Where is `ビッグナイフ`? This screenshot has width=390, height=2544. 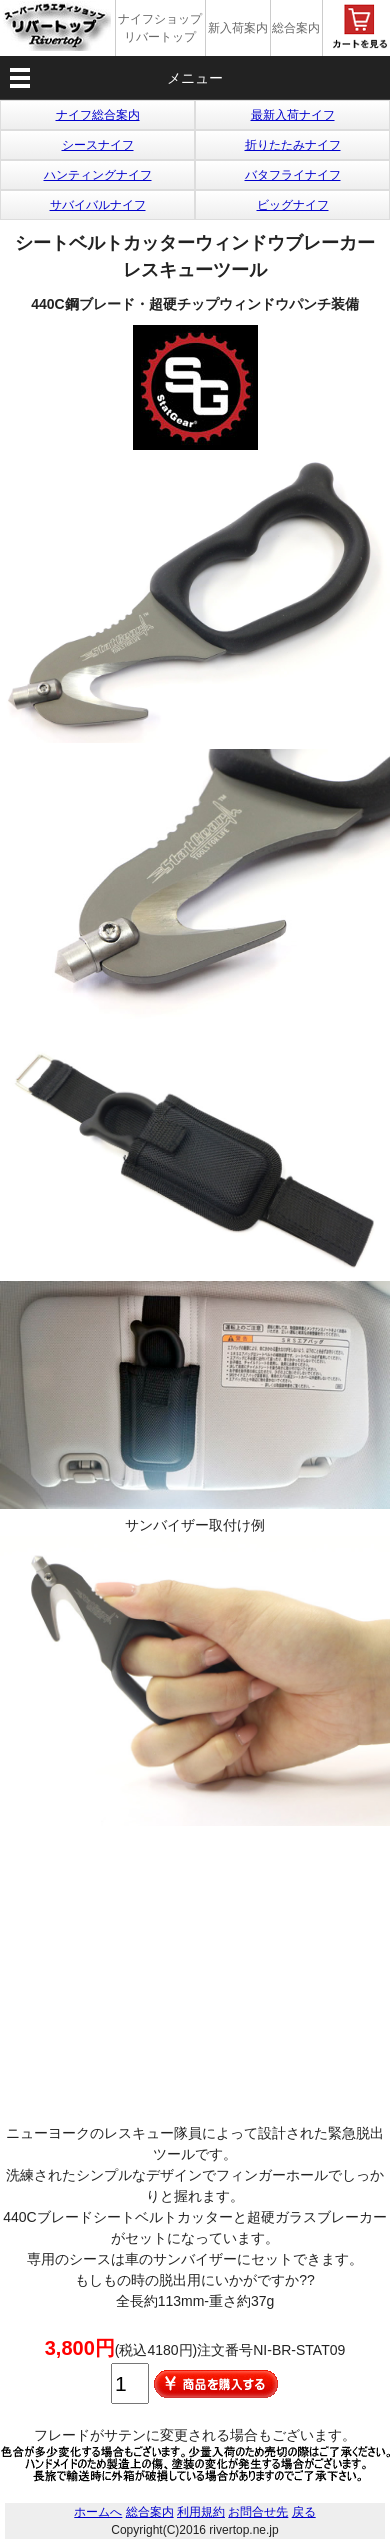 ビッグナイフ is located at coordinates (293, 205).